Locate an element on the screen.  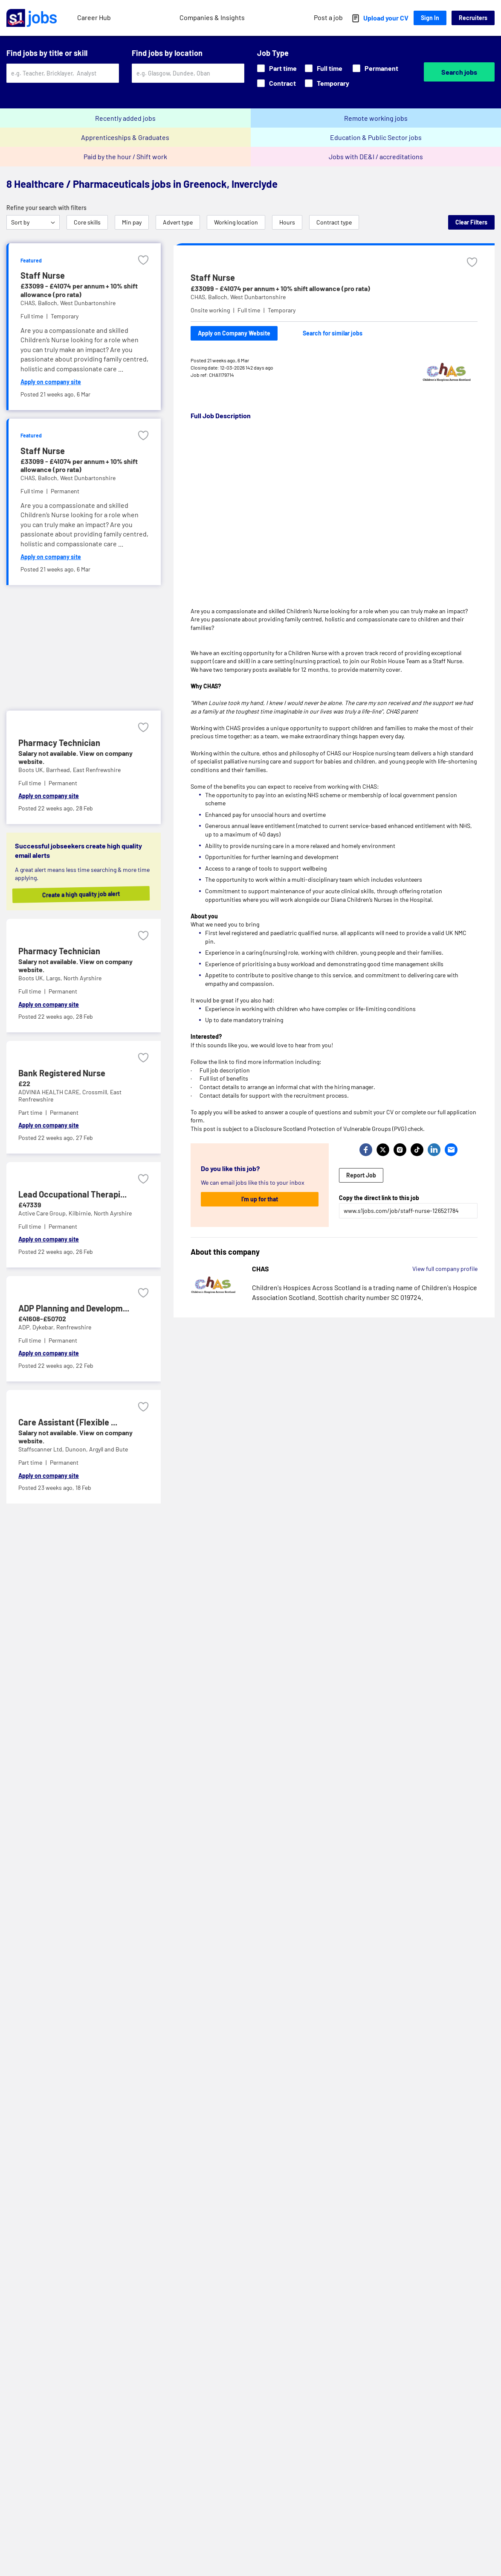
Full time is located at coordinates (323, 68).